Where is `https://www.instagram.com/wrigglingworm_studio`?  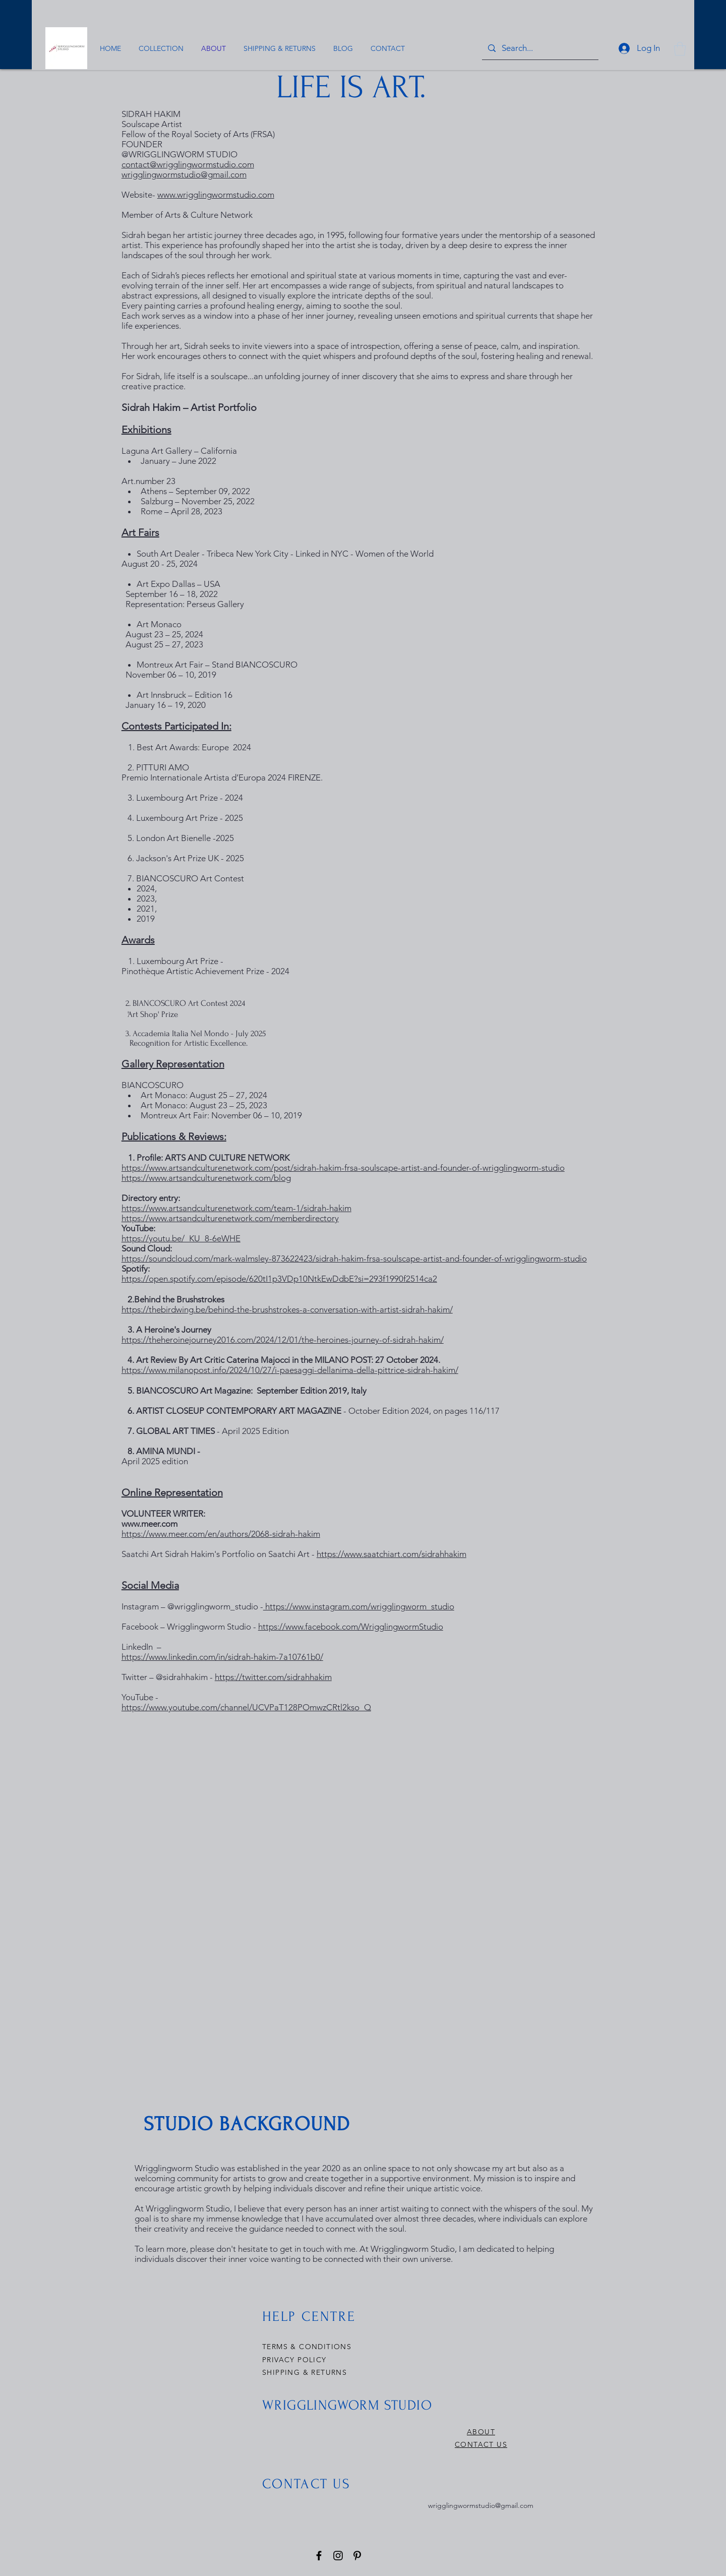 https://www.instagram.com/wrigglingworm_studio is located at coordinates (358, 1606).